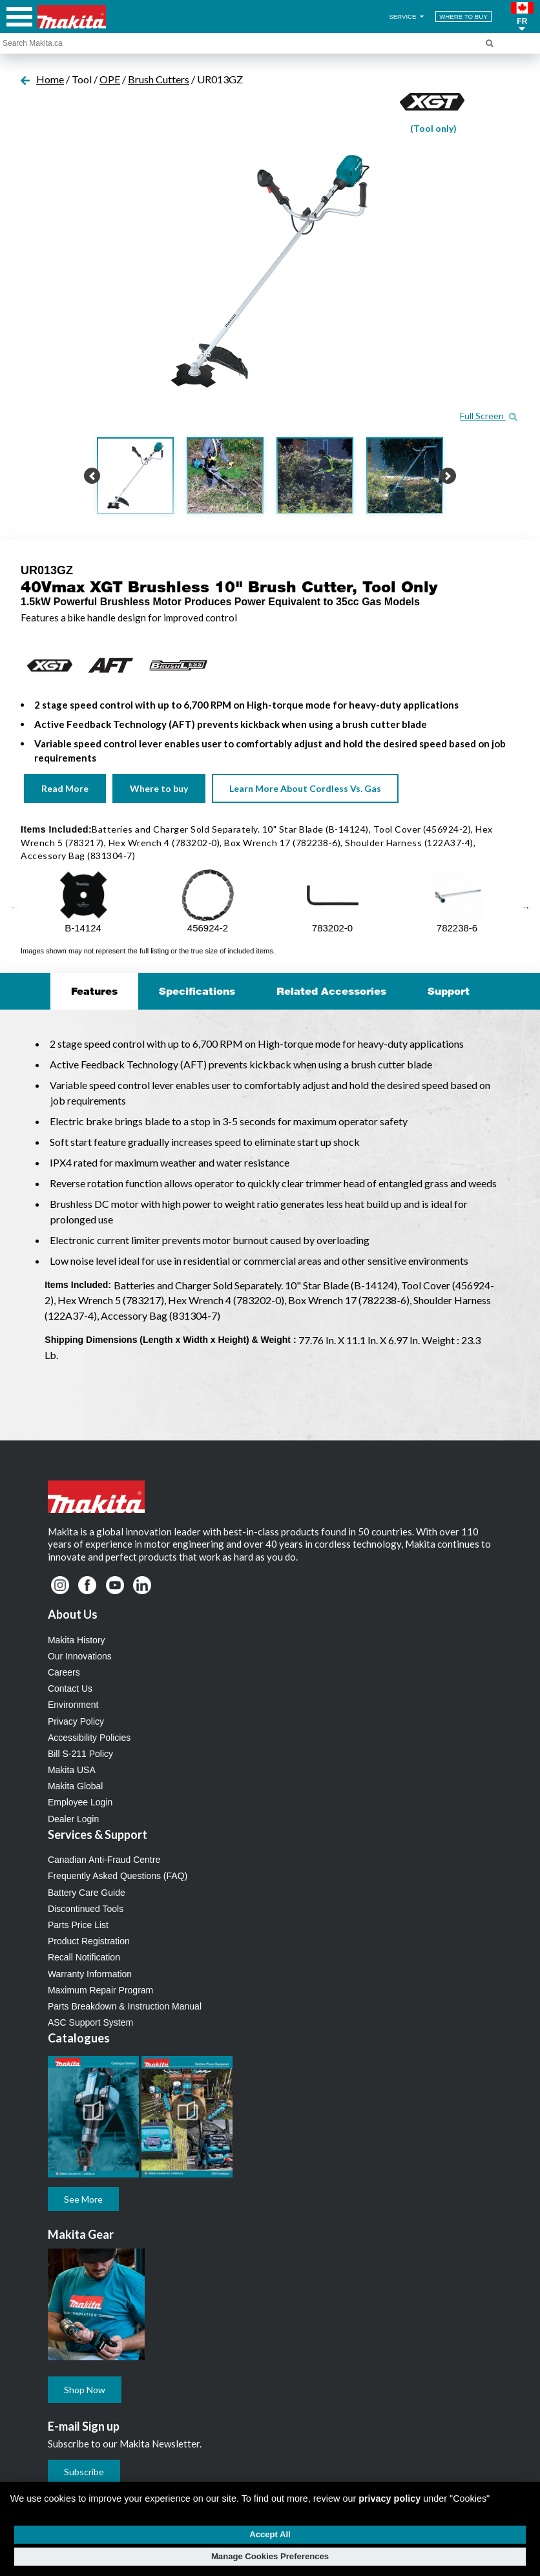 The width and height of the screenshot is (540, 2576). What do you see at coordinates (90, 2022) in the screenshot?
I see `ASC Support System` at bounding box center [90, 2022].